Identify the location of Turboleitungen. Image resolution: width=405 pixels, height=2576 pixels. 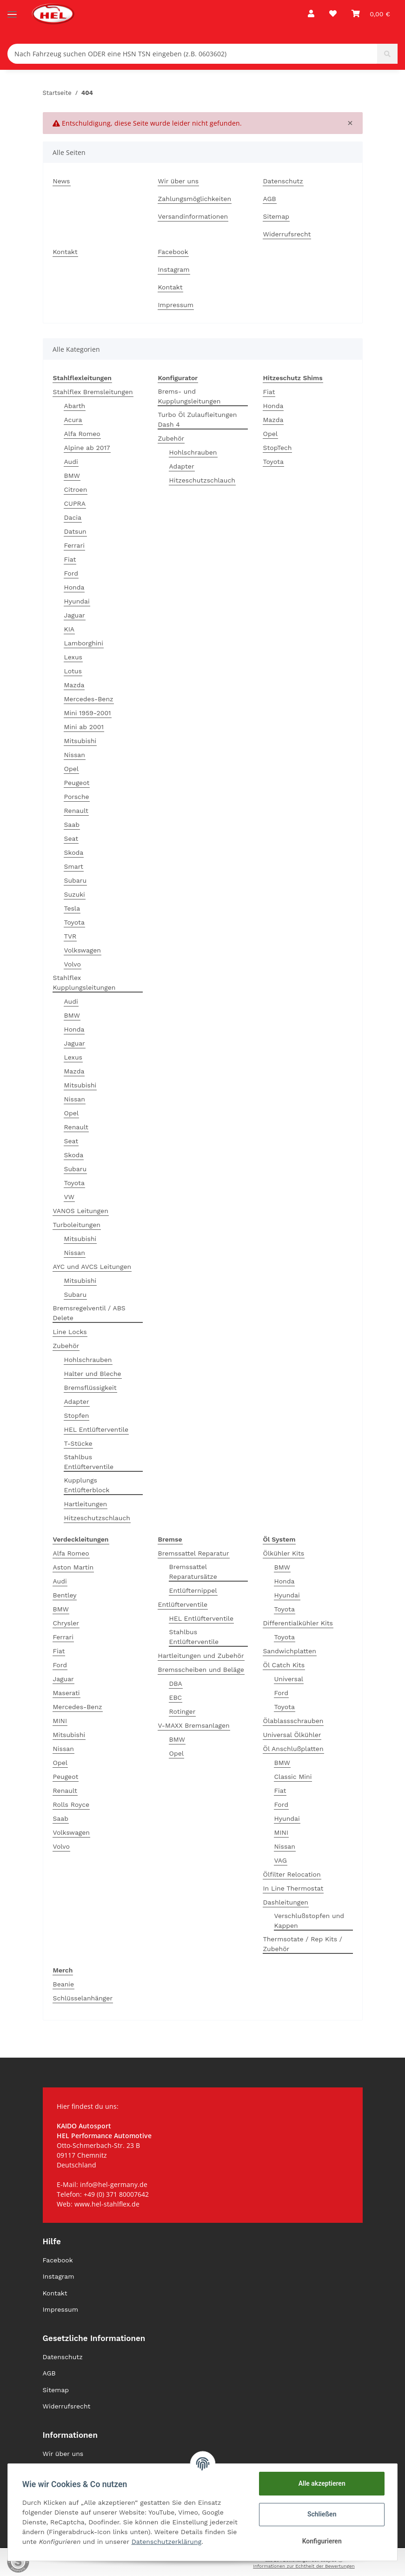
(77, 1224).